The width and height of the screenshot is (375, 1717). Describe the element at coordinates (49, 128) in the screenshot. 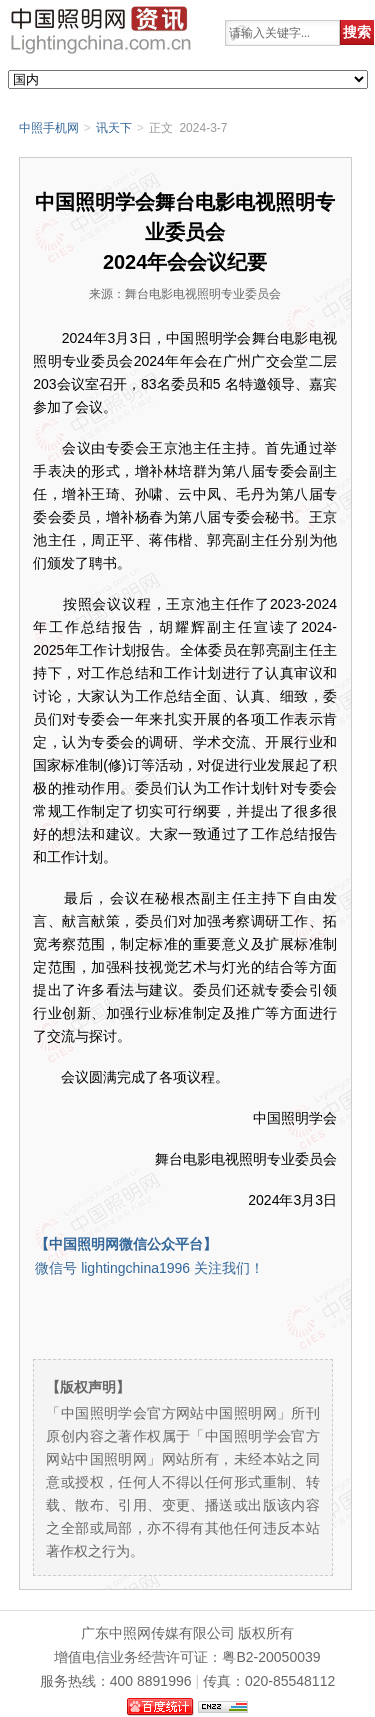

I see `中照手机网` at that location.